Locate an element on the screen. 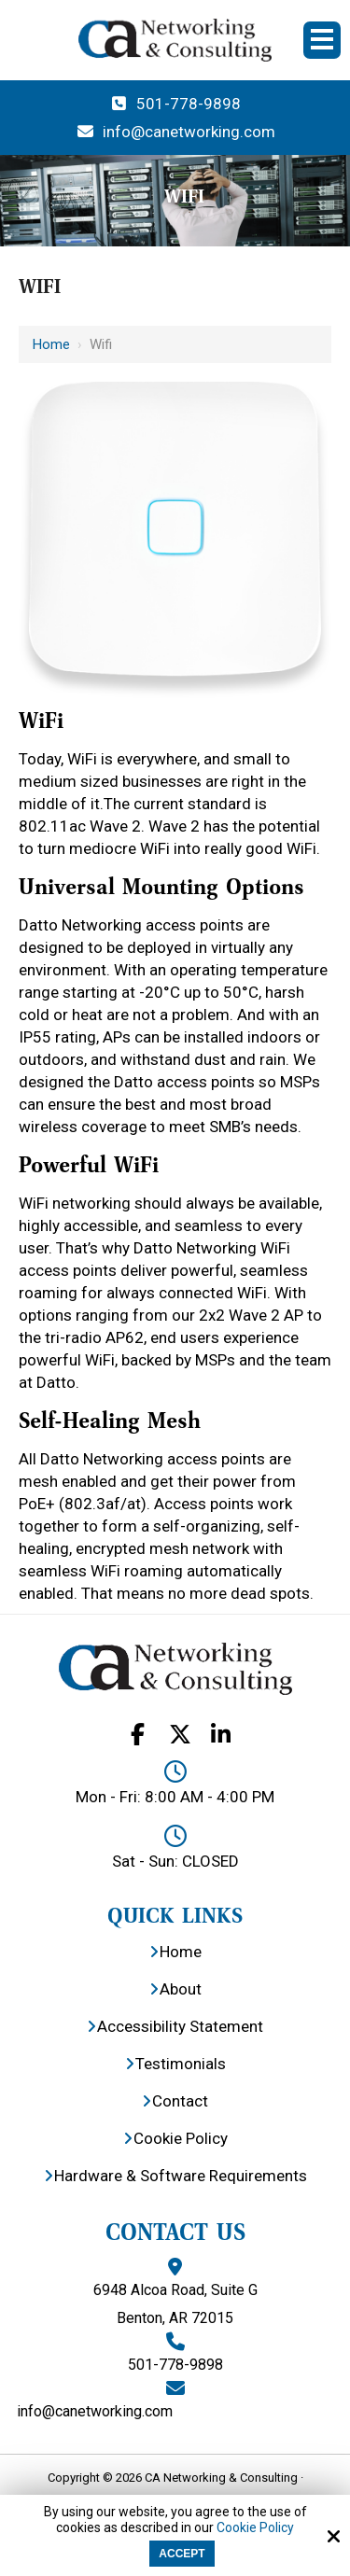 This screenshot has width=350, height=2576. Accept is located at coordinates (181, 2553).